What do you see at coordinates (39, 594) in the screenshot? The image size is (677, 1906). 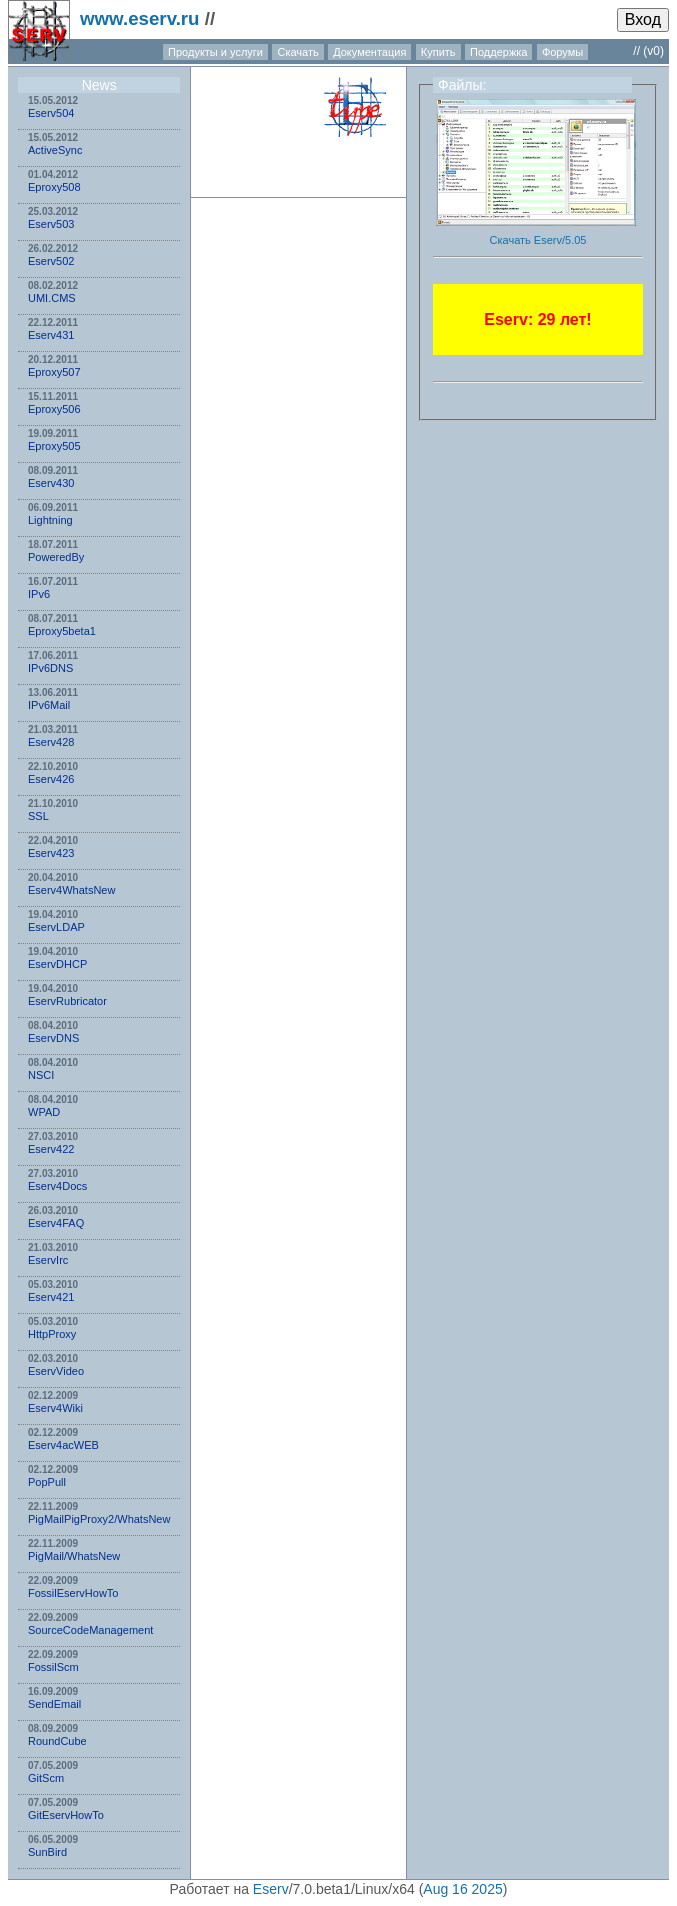 I see `IPv6` at bounding box center [39, 594].